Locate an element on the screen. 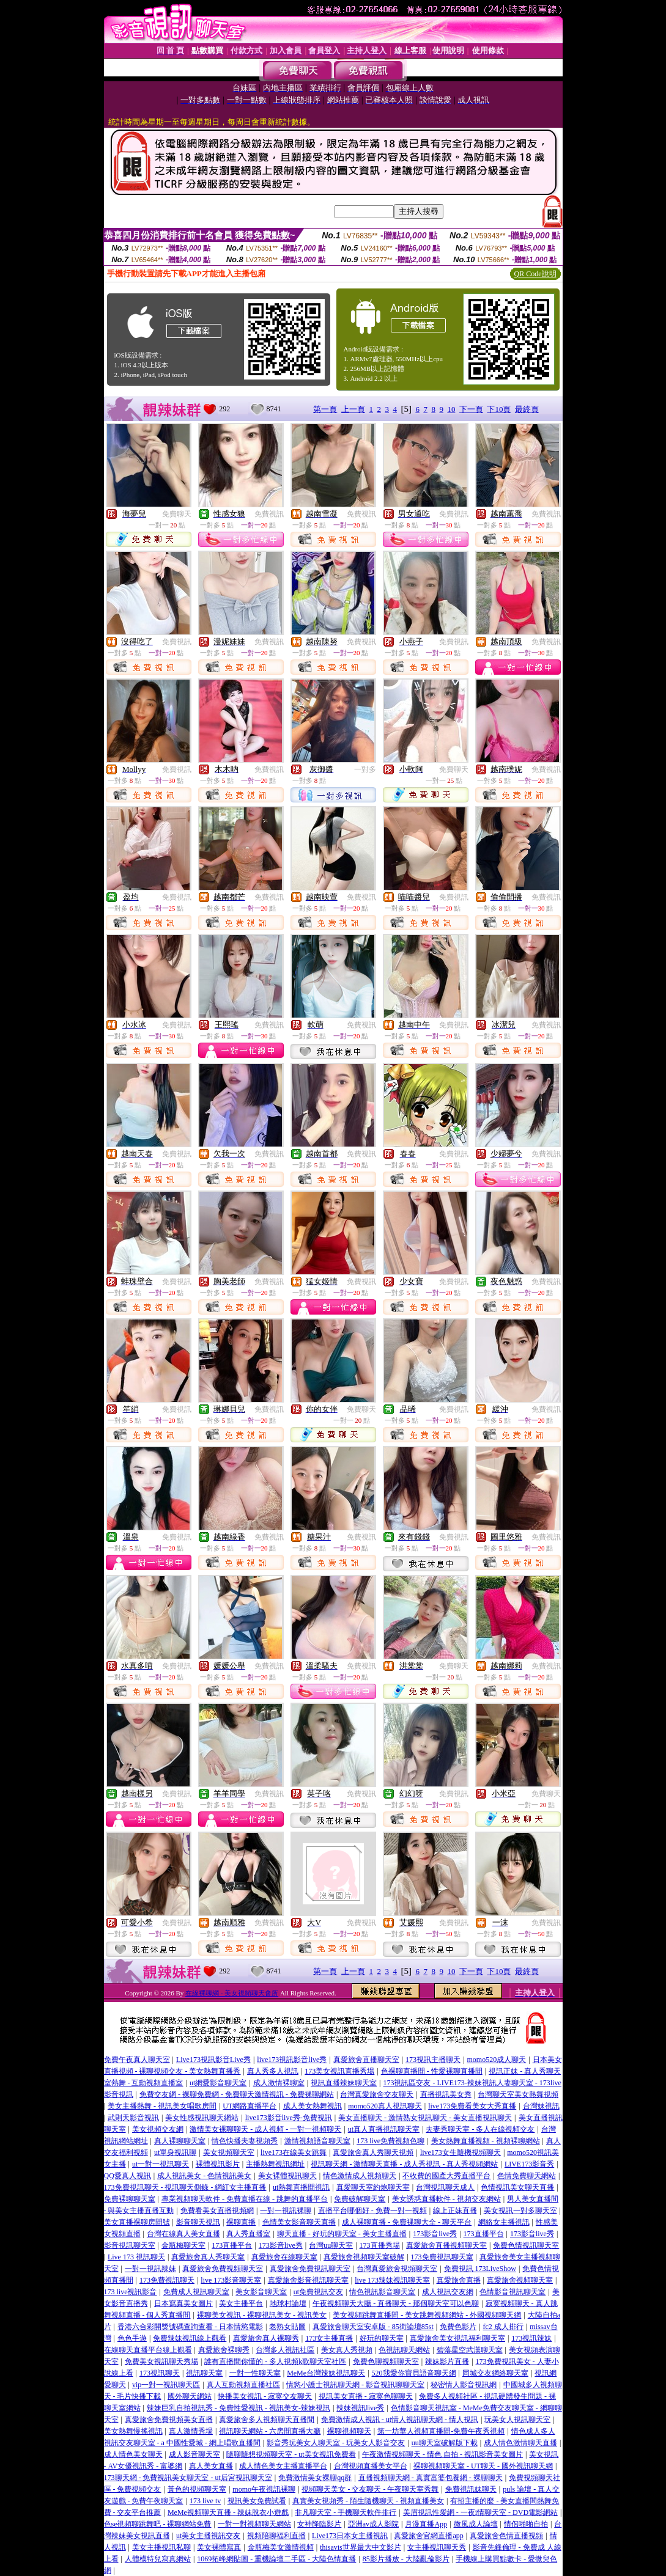 The image size is (666, 2576). 一對多 is located at coordinates (365, 769).